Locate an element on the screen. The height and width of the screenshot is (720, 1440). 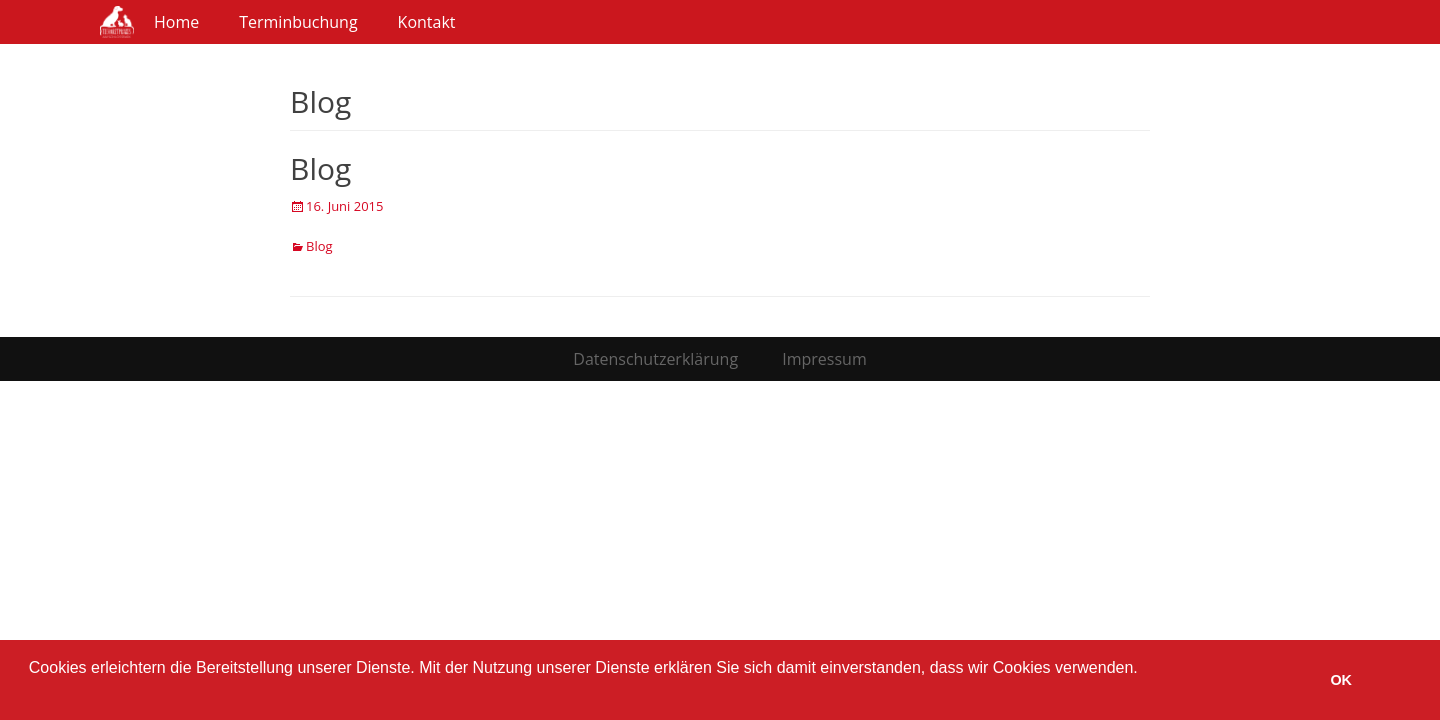
Blog is located at coordinates (320, 168).